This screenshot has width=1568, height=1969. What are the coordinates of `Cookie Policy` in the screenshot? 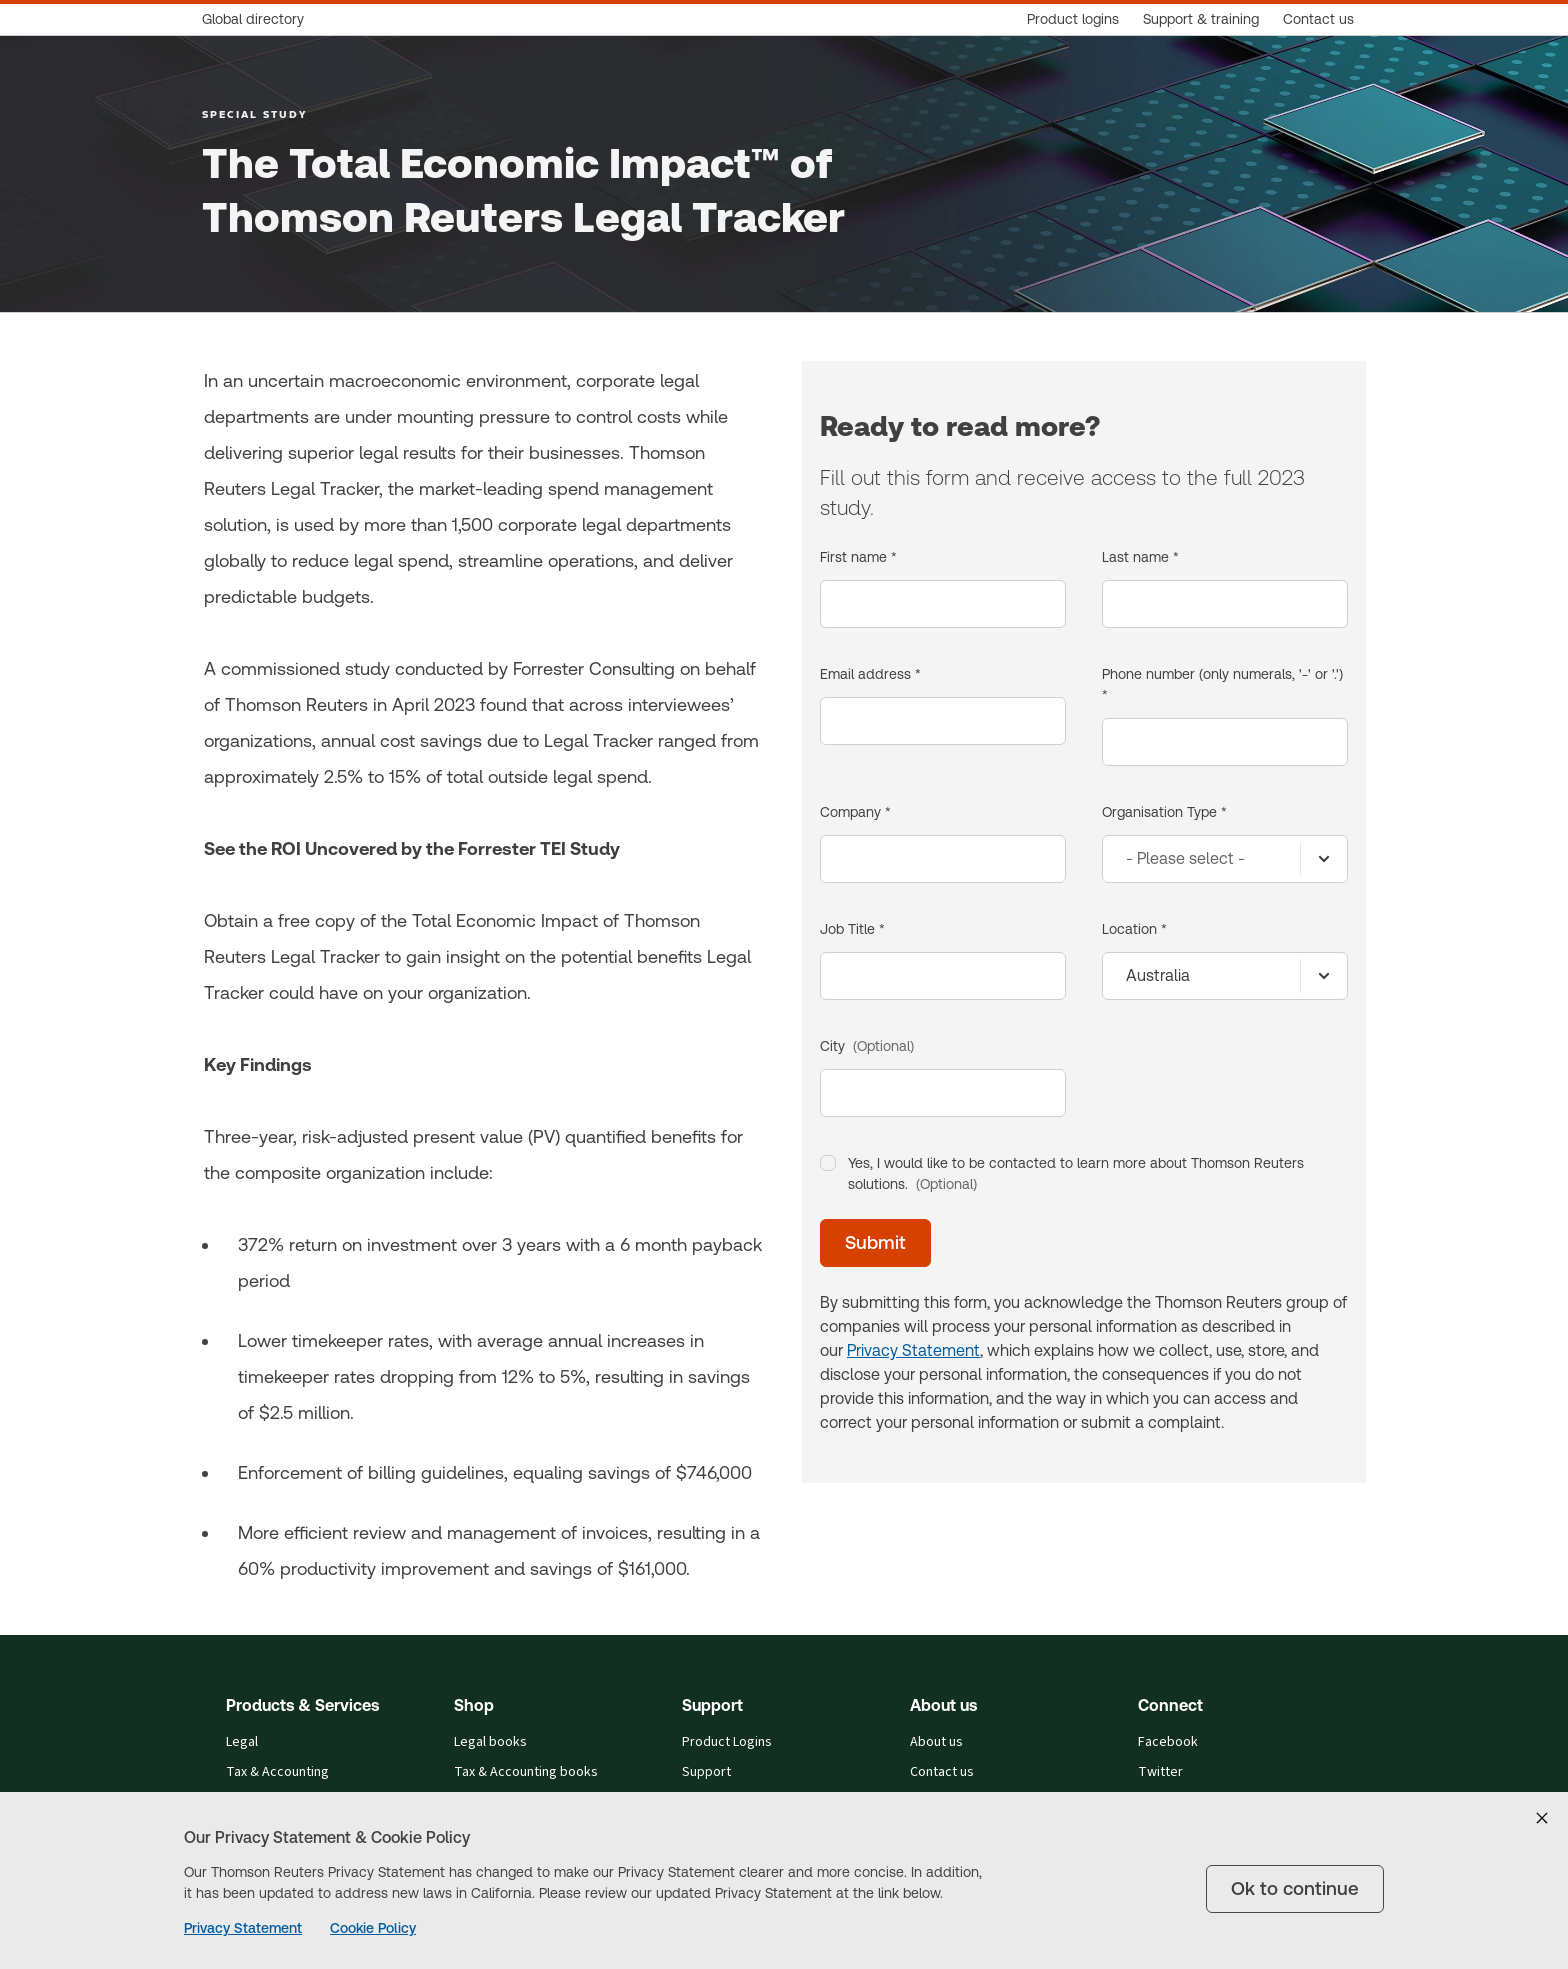 It's located at (373, 1928).